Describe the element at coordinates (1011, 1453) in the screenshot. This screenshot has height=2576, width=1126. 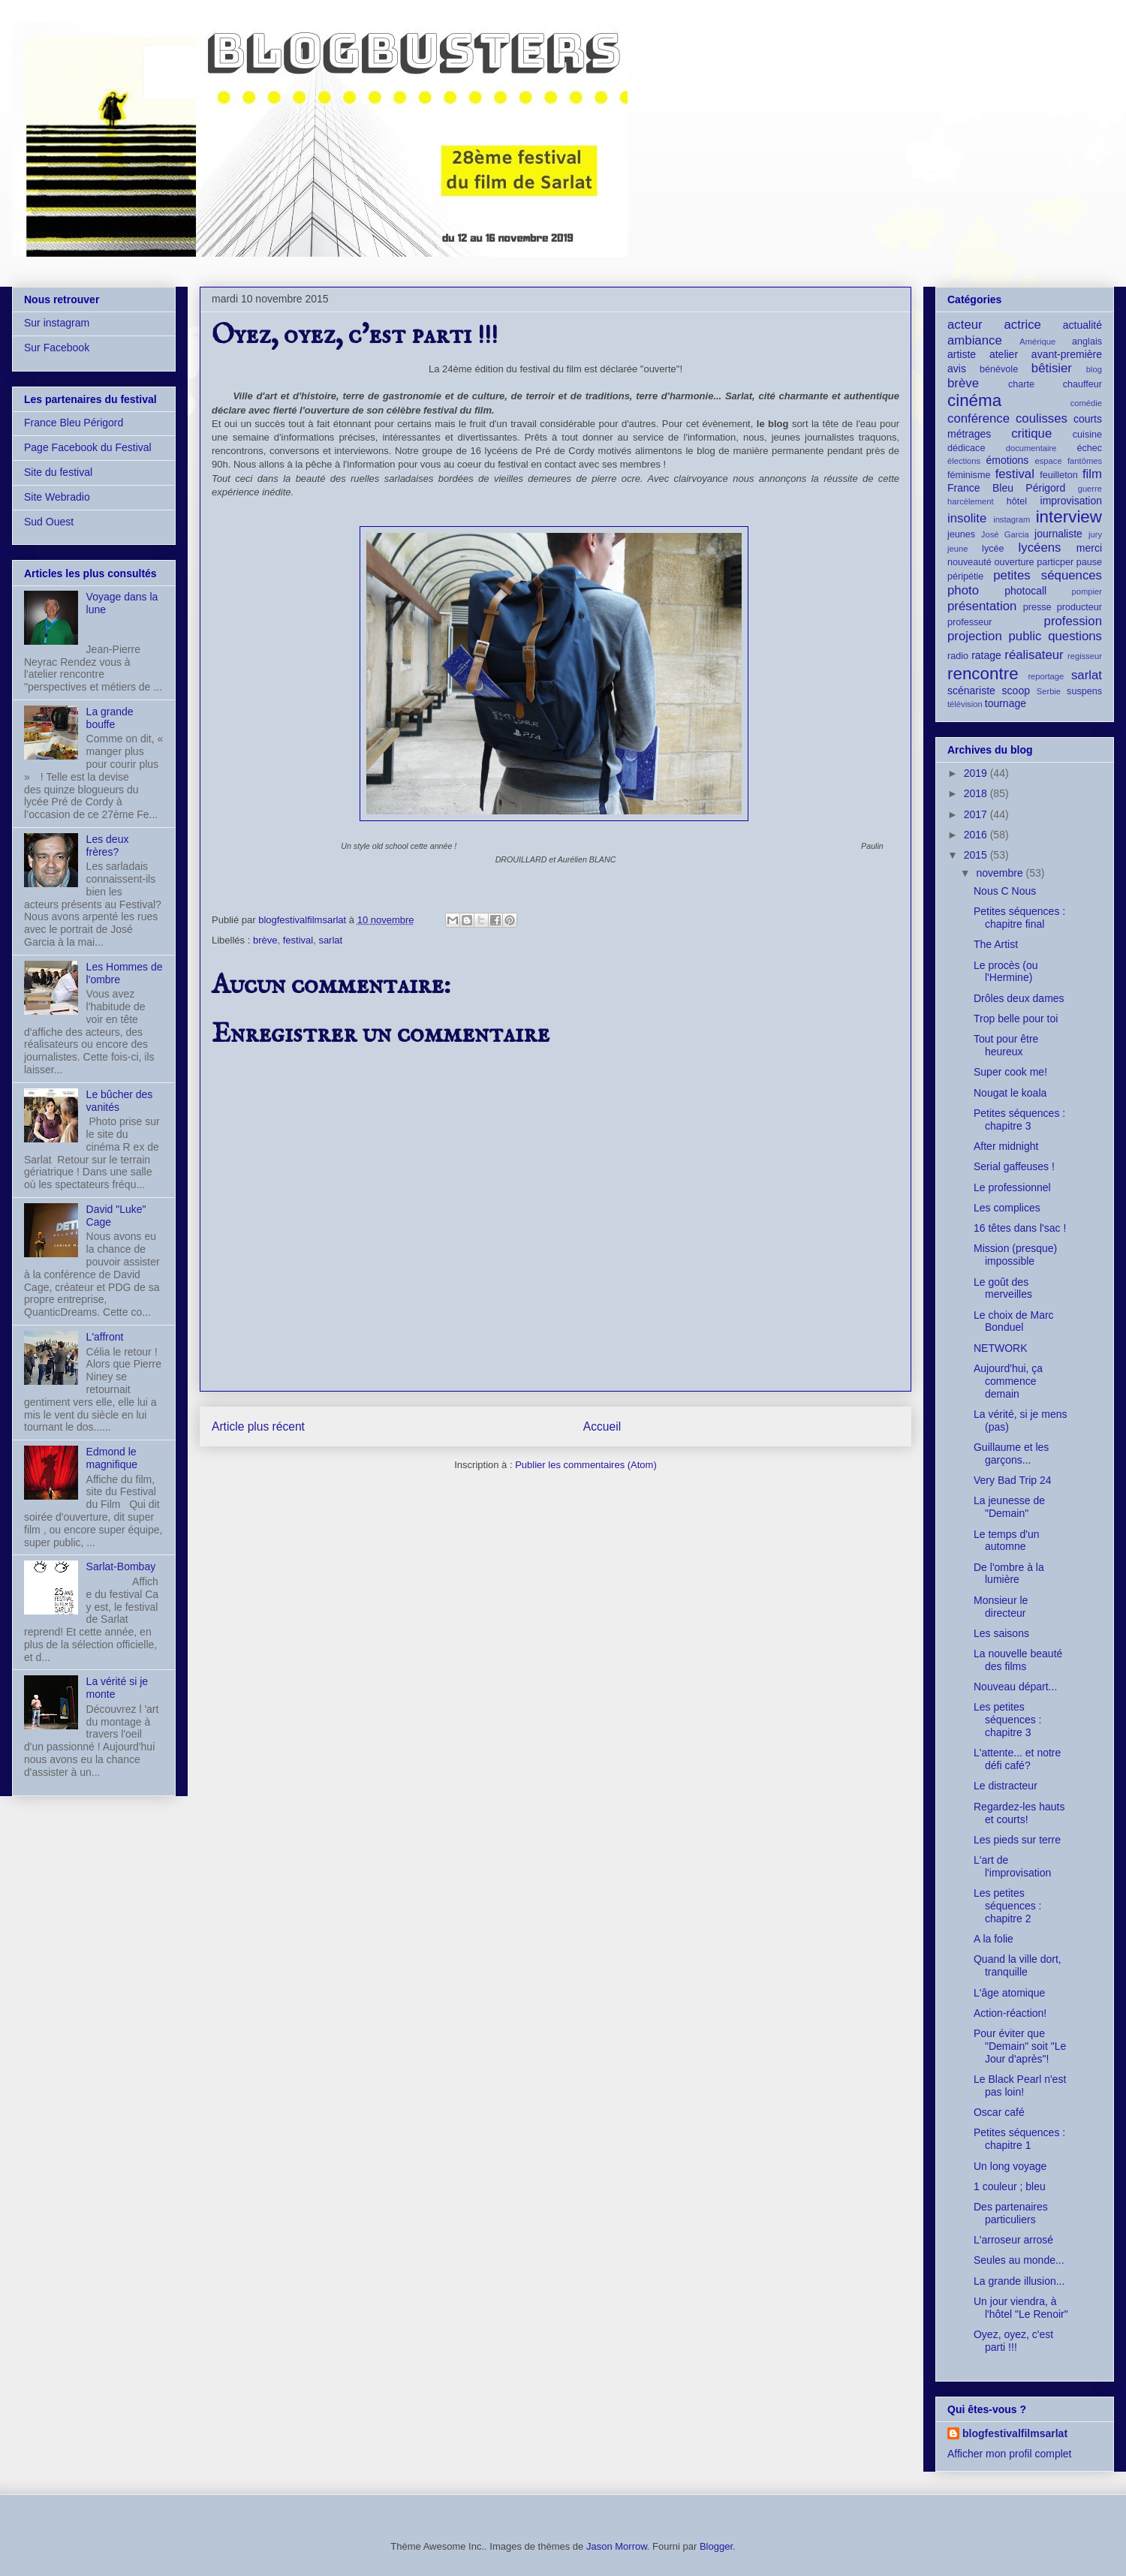
I see `Guillaume et les garçons...` at that location.